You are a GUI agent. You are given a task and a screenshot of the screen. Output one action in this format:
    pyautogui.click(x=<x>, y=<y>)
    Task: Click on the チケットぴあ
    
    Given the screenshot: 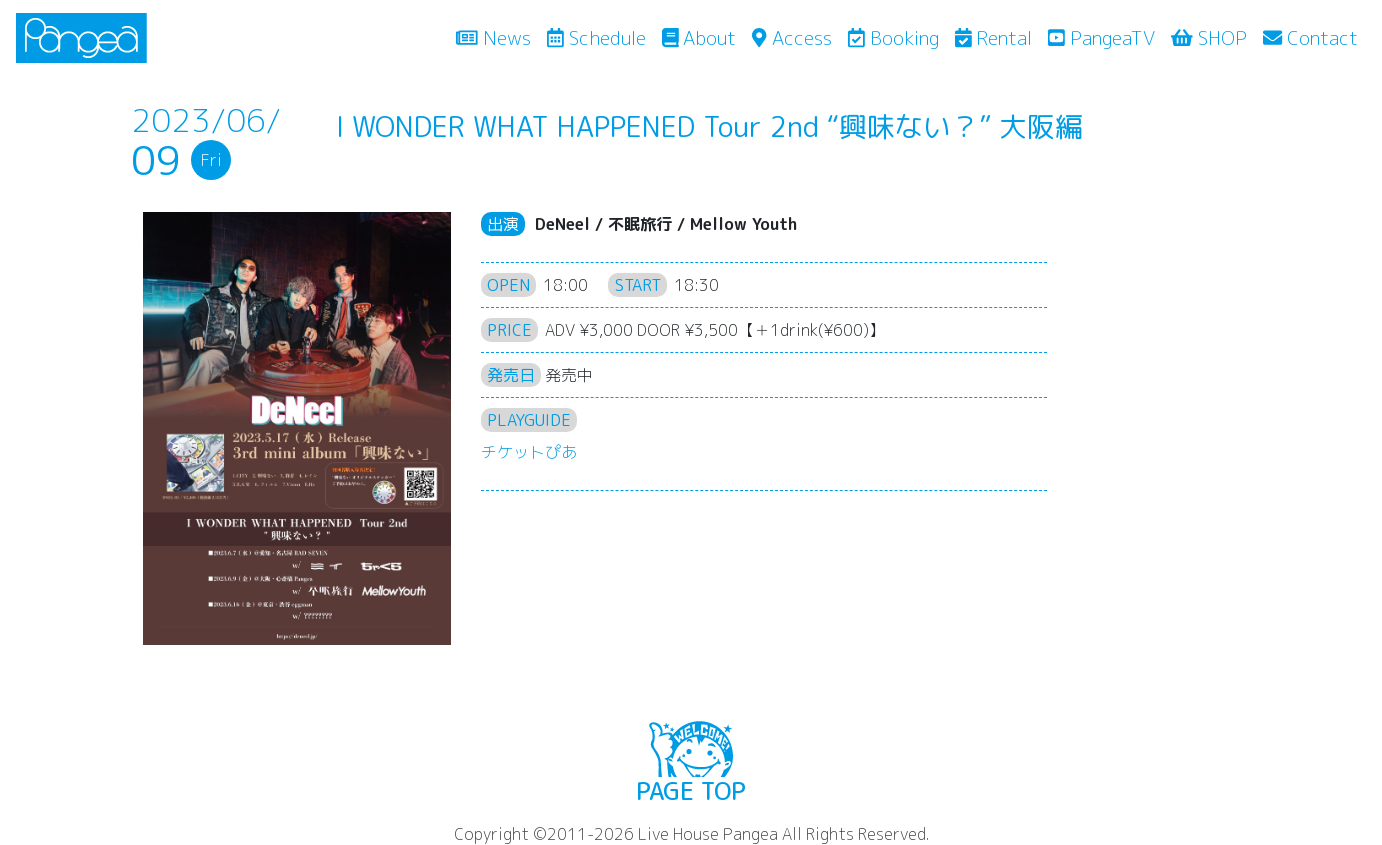 What is the action you would take?
    pyautogui.click(x=529, y=452)
    